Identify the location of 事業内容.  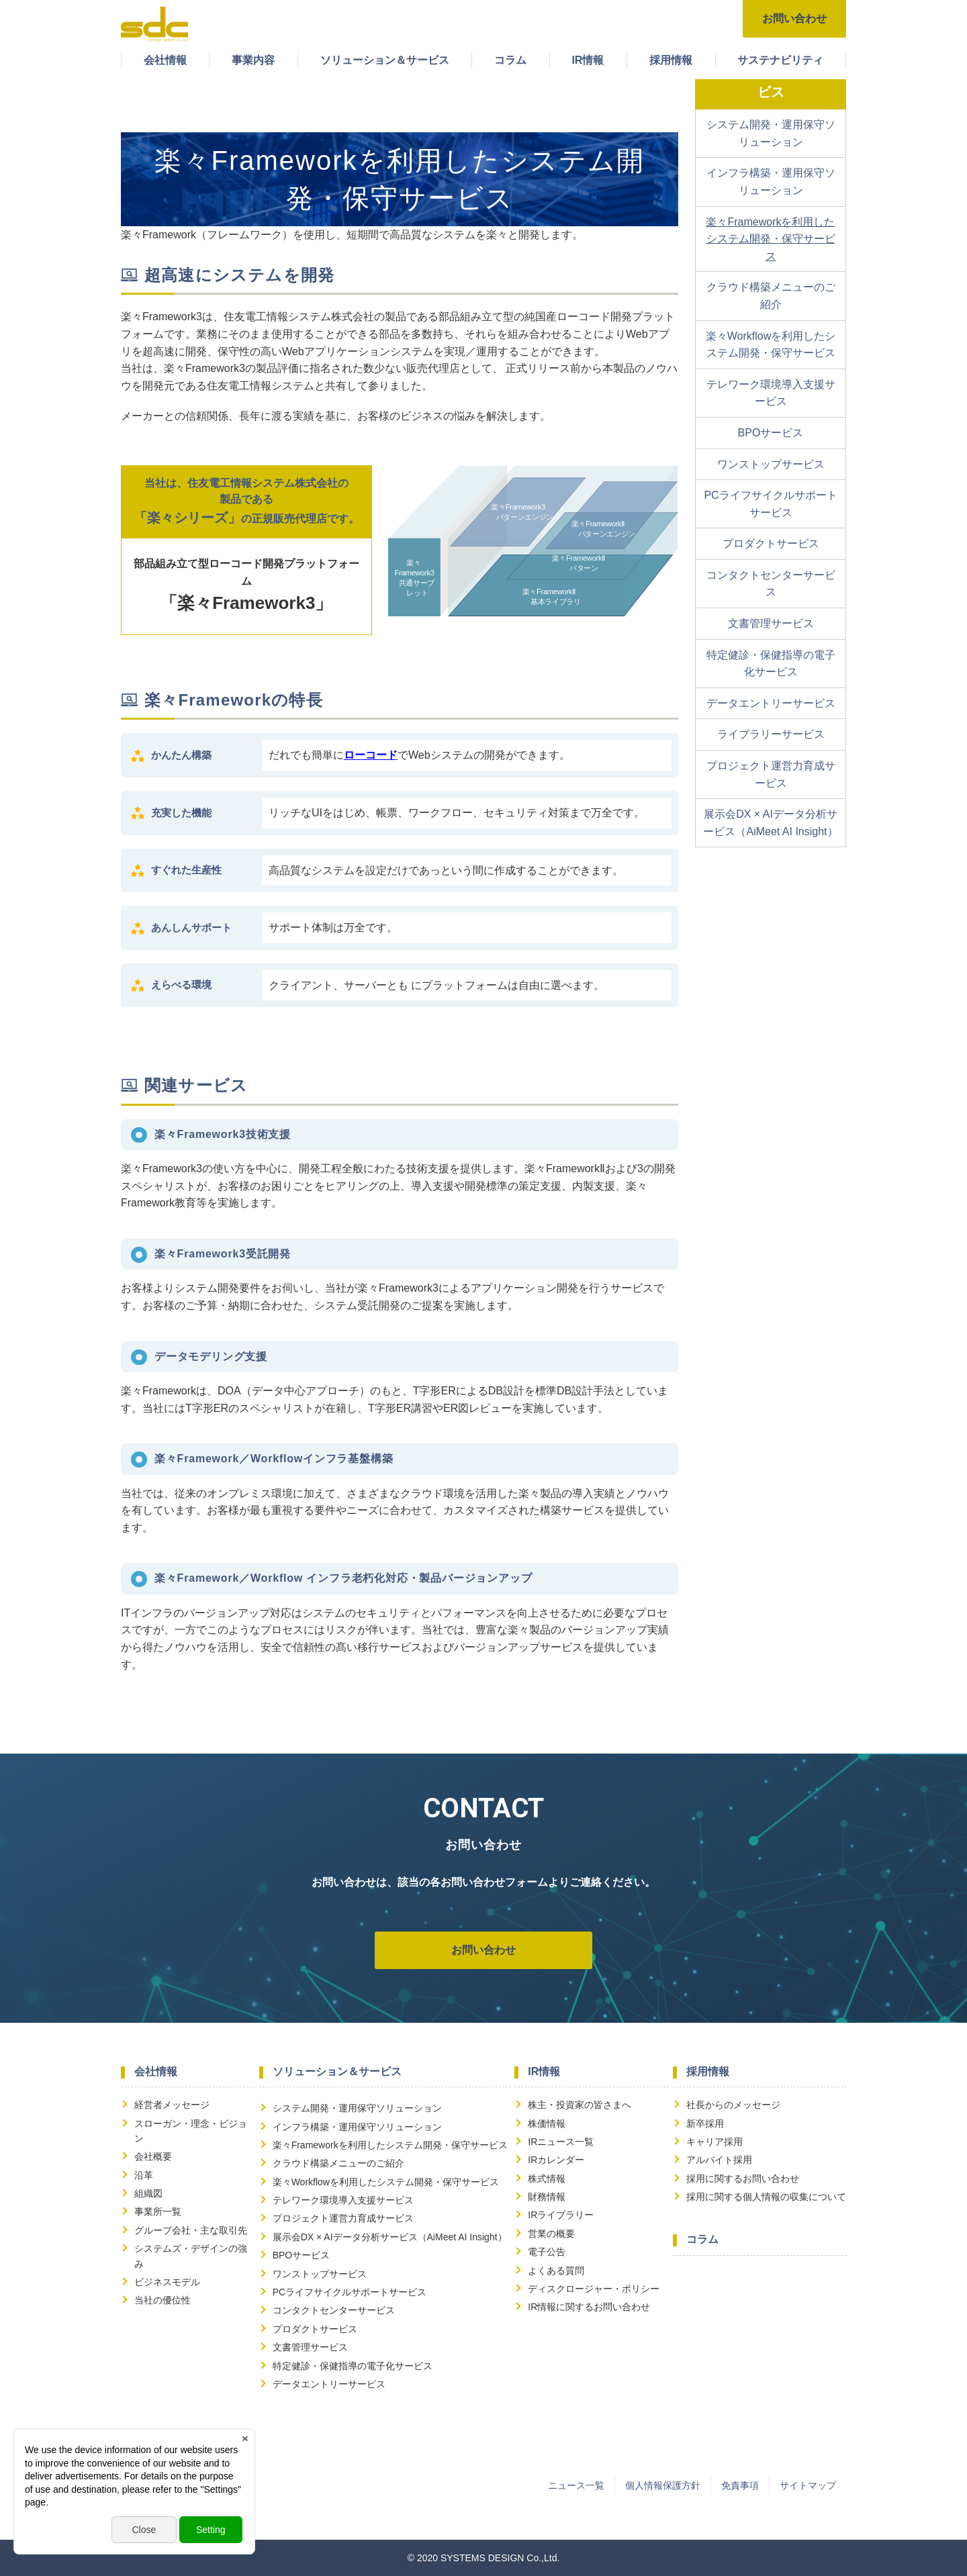
(253, 60).